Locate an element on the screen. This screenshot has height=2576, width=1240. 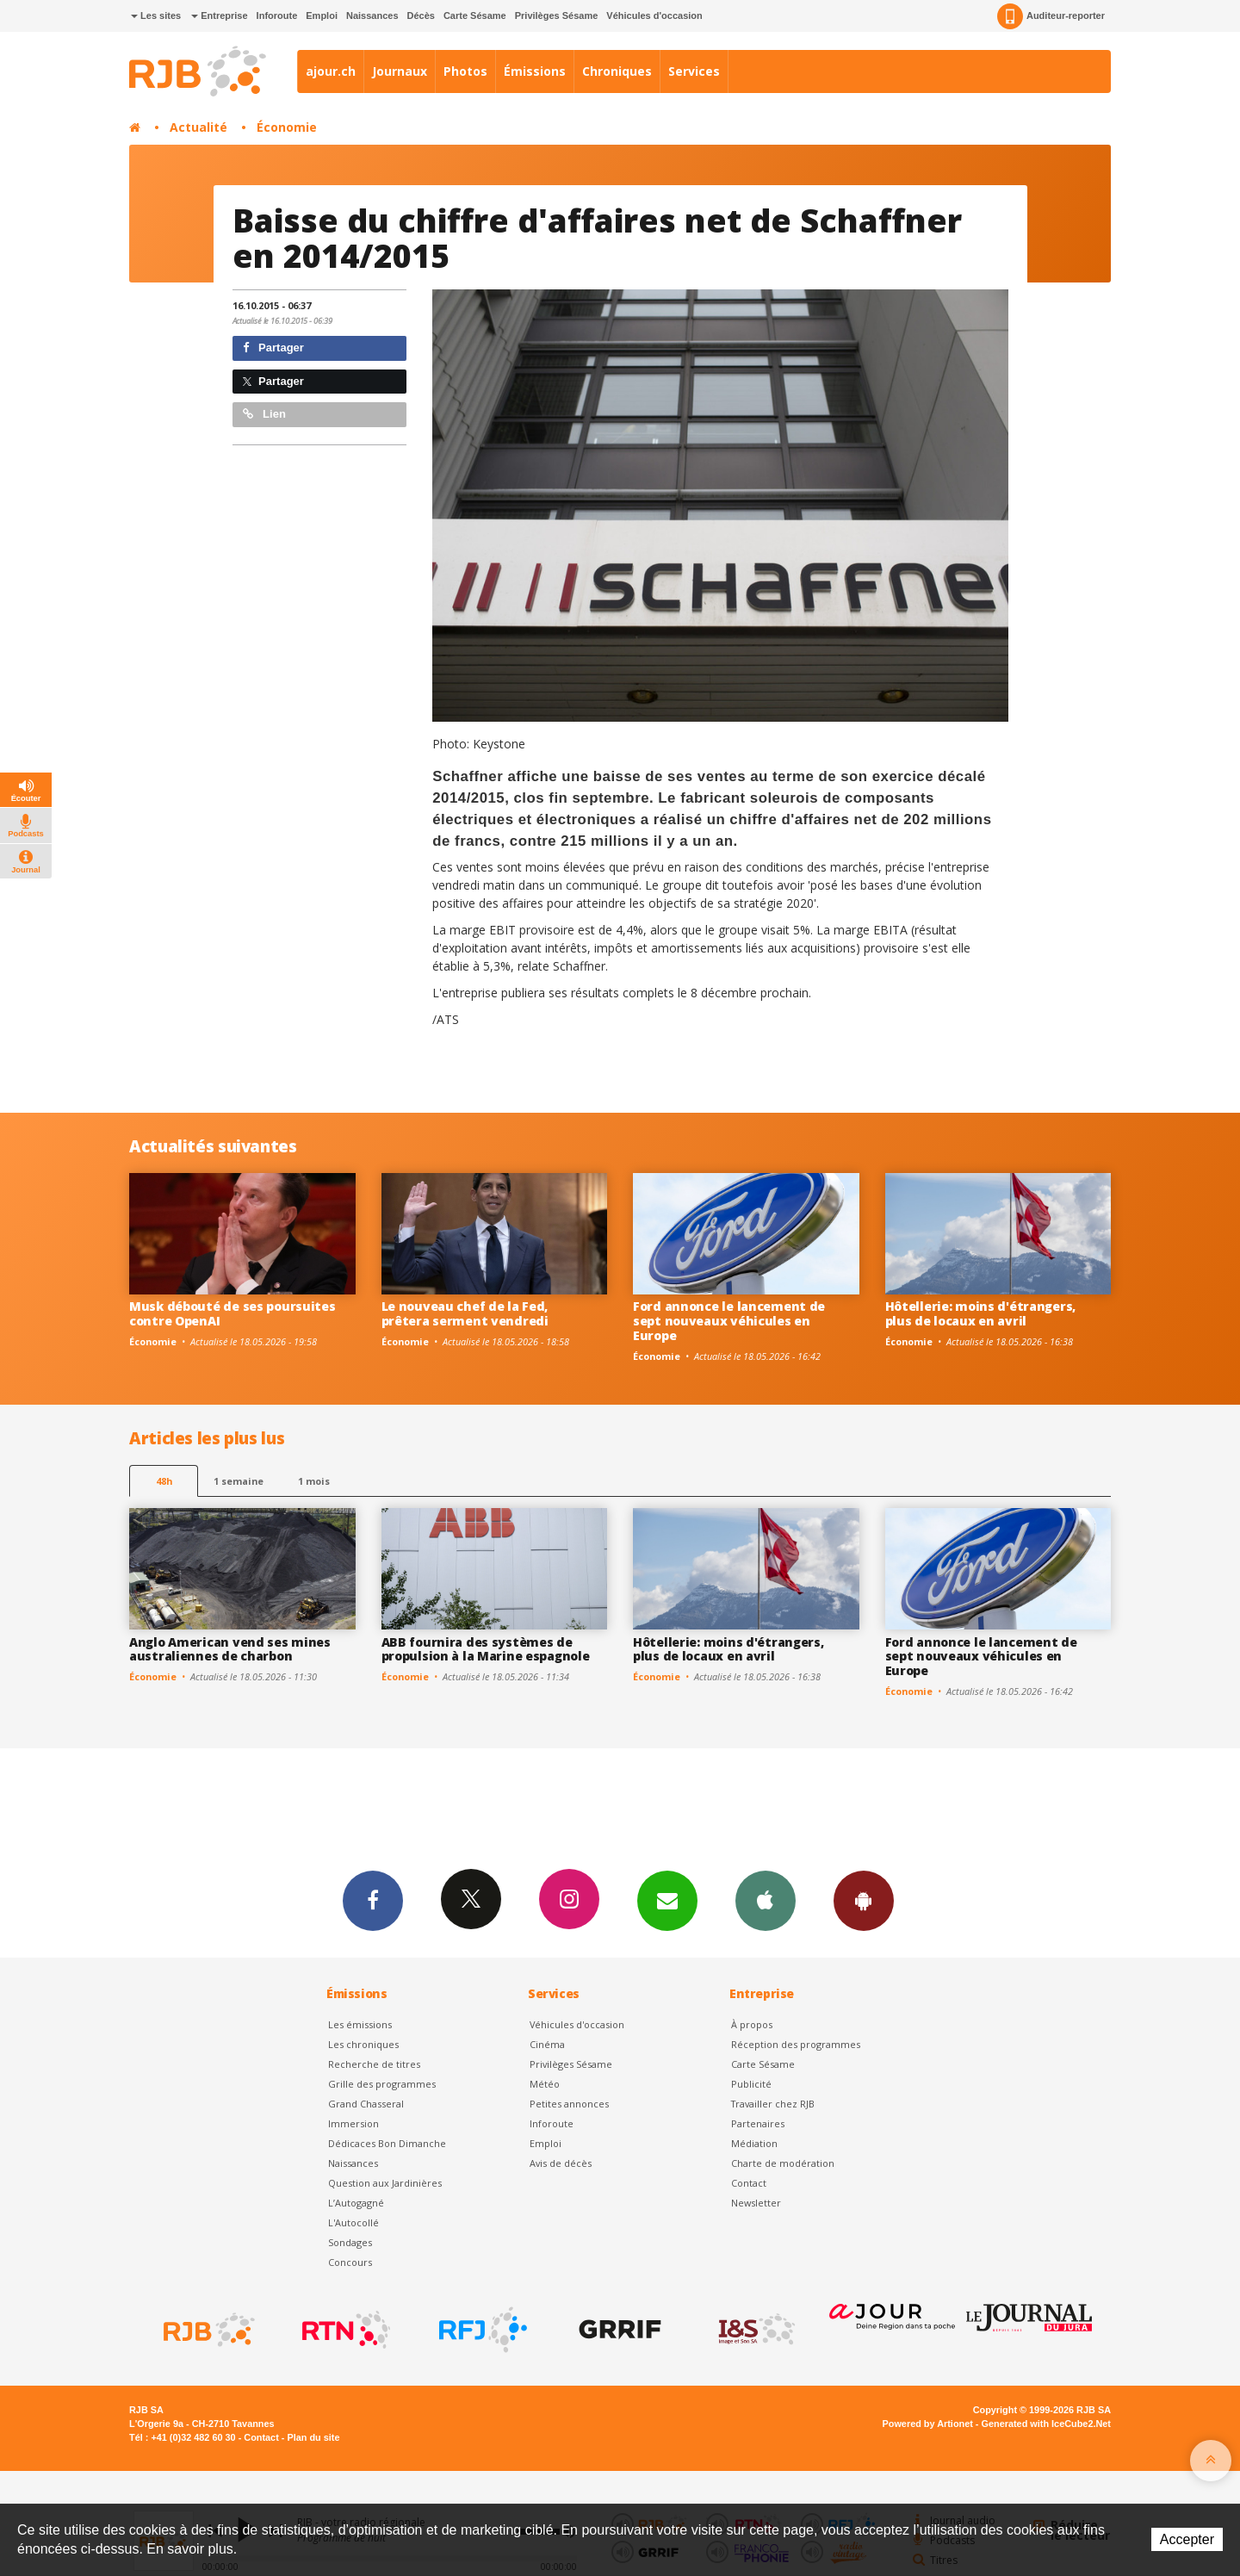
App iPhone is located at coordinates (765, 1900).